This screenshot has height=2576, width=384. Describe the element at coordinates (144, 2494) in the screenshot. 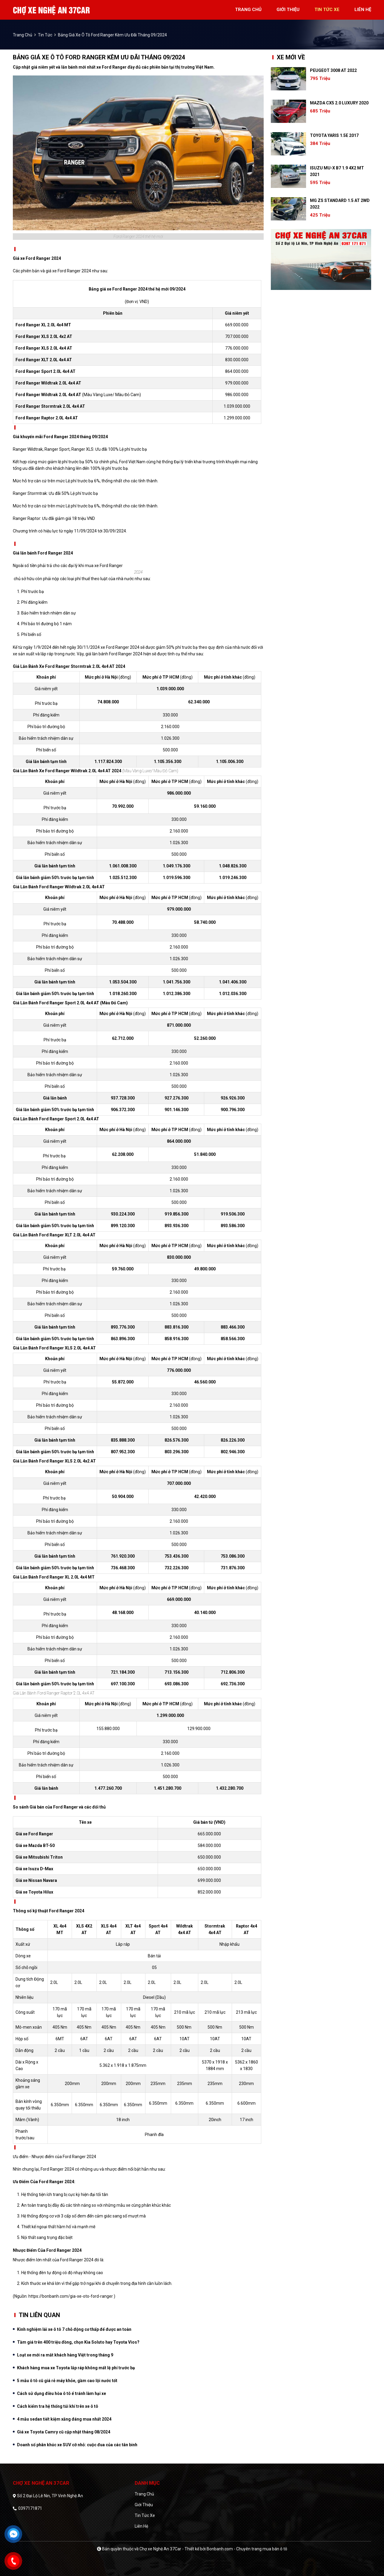

I see `Trang chủ` at that location.